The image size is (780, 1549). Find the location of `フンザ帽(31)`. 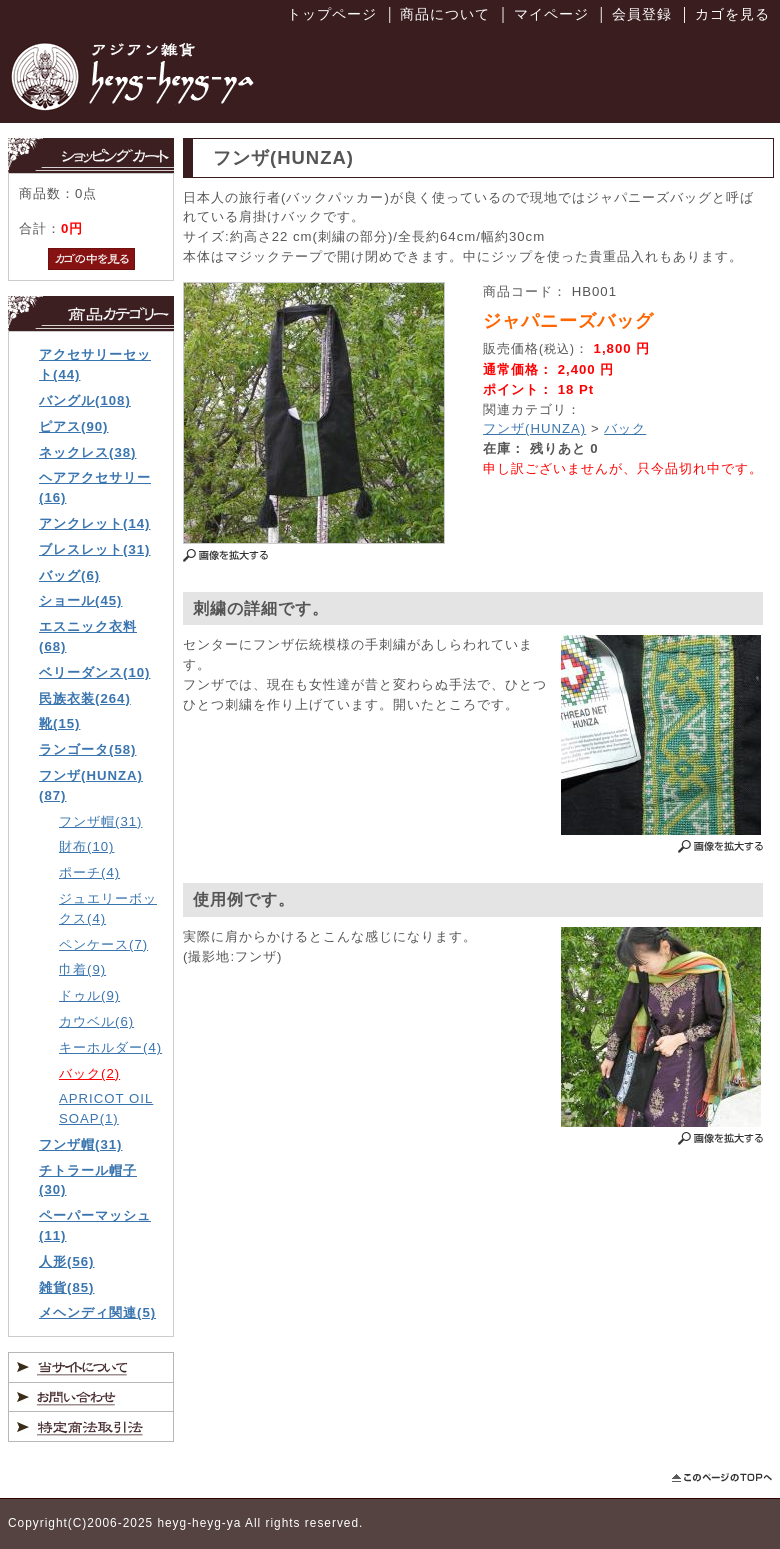

フンザ帽(31) is located at coordinates (100, 821).